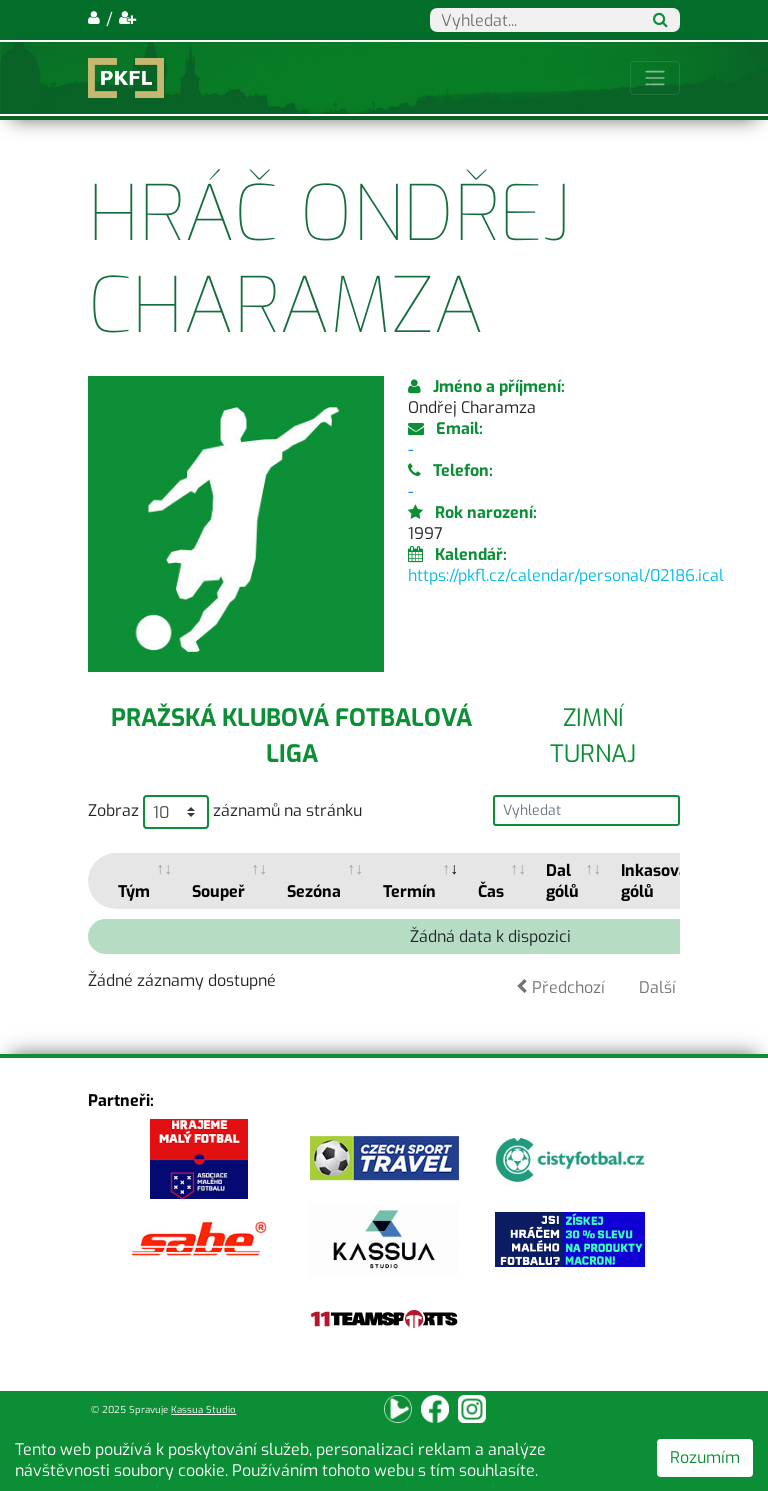 This screenshot has height=1491, width=768. I want to click on [Toggle navigation], so click(655, 78).